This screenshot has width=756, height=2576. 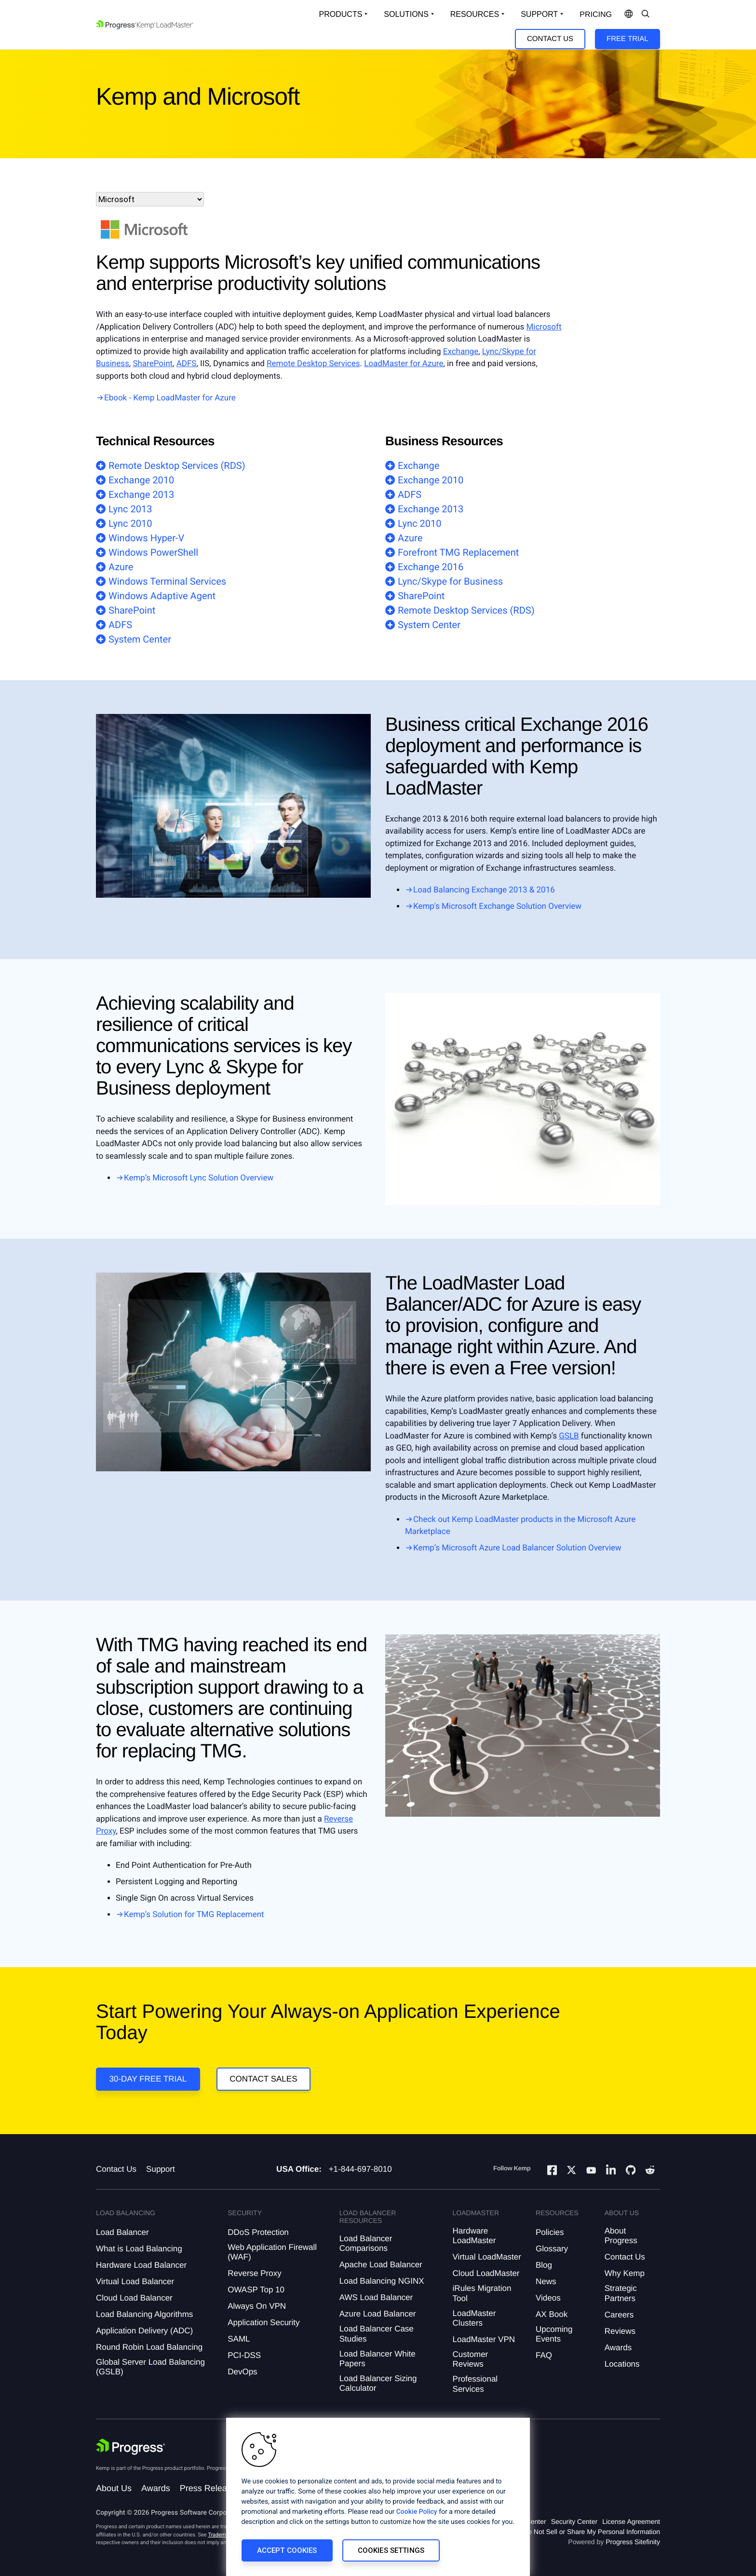 What do you see at coordinates (141, 2265) in the screenshot?
I see `Hardware Load Balancer` at bounding box center [141, 2265].